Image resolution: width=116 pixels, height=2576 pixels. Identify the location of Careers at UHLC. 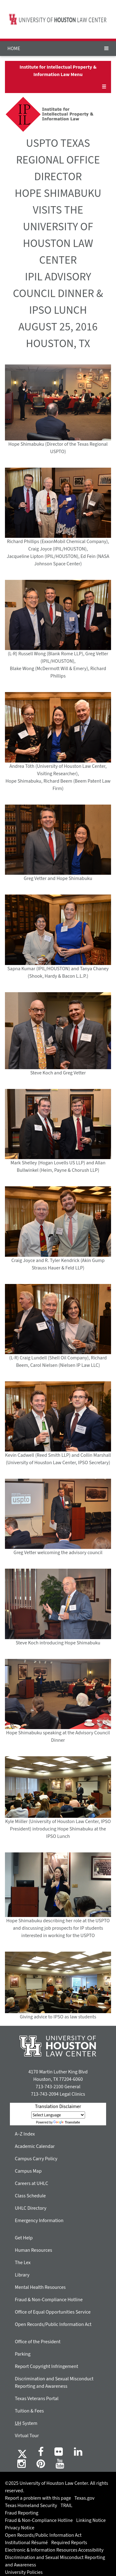
(31, 2183).